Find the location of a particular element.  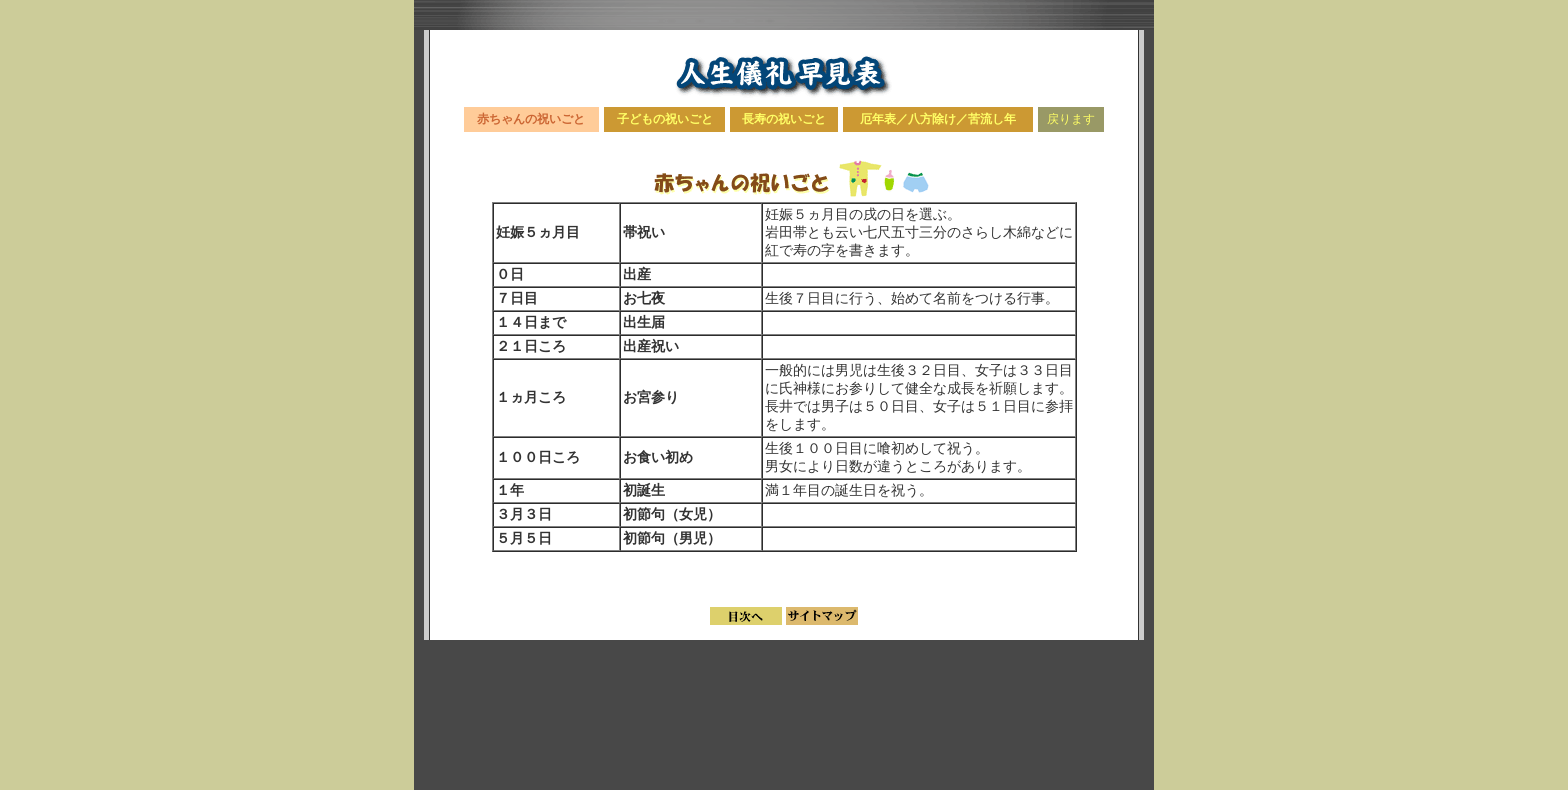

子どもの祝いごと is located at coordinates (665, 119).